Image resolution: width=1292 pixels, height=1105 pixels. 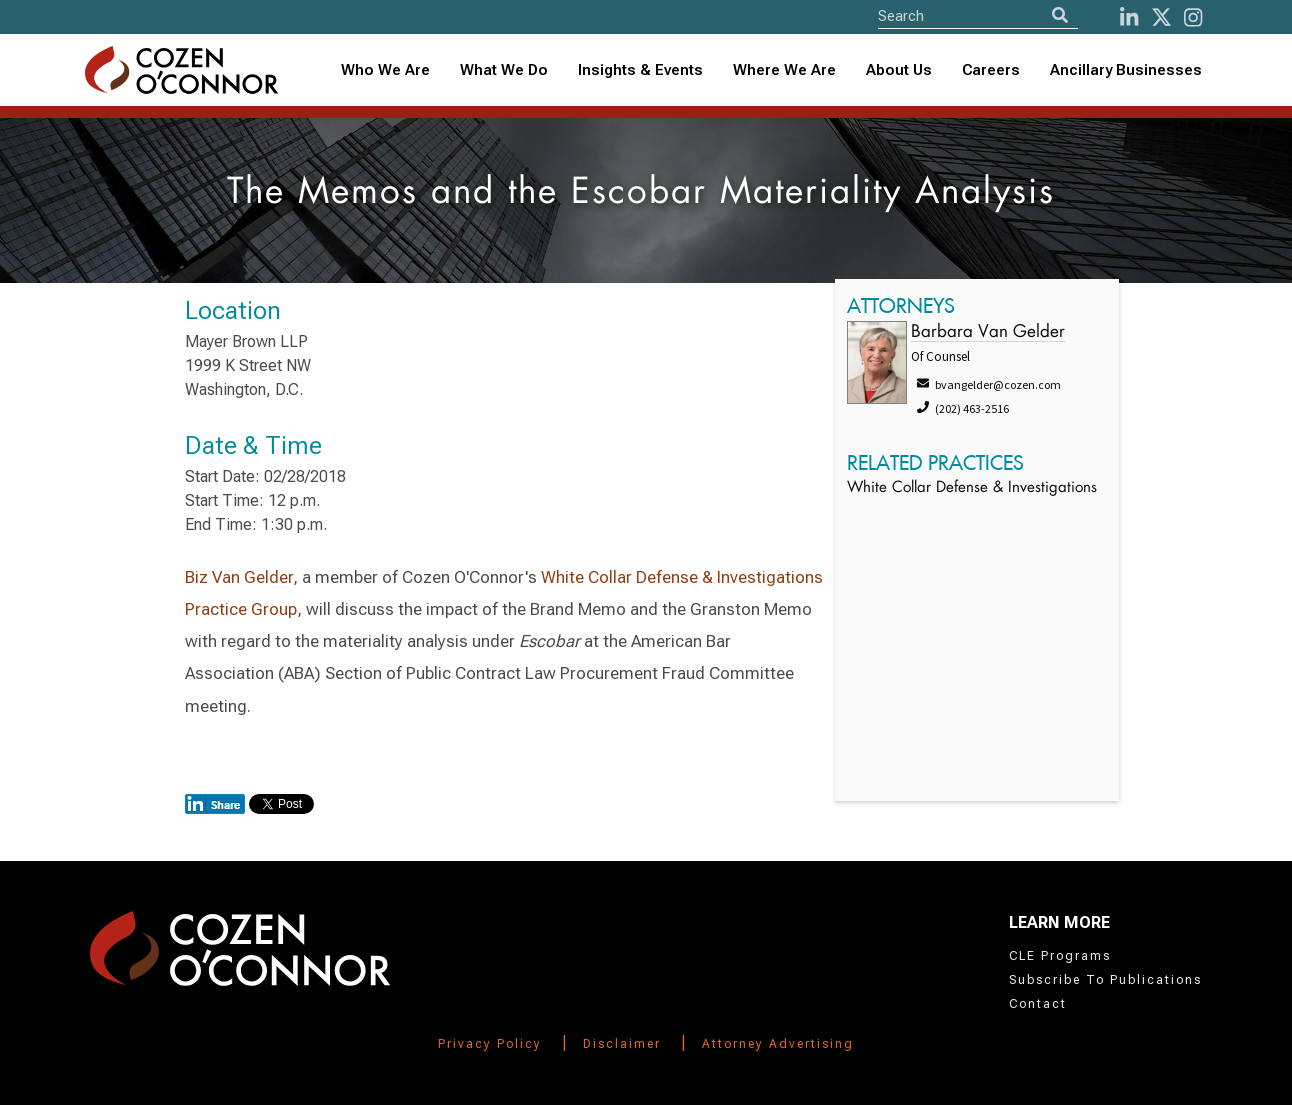 I want to click on CLE Programs, so click(x=1060, y=956).